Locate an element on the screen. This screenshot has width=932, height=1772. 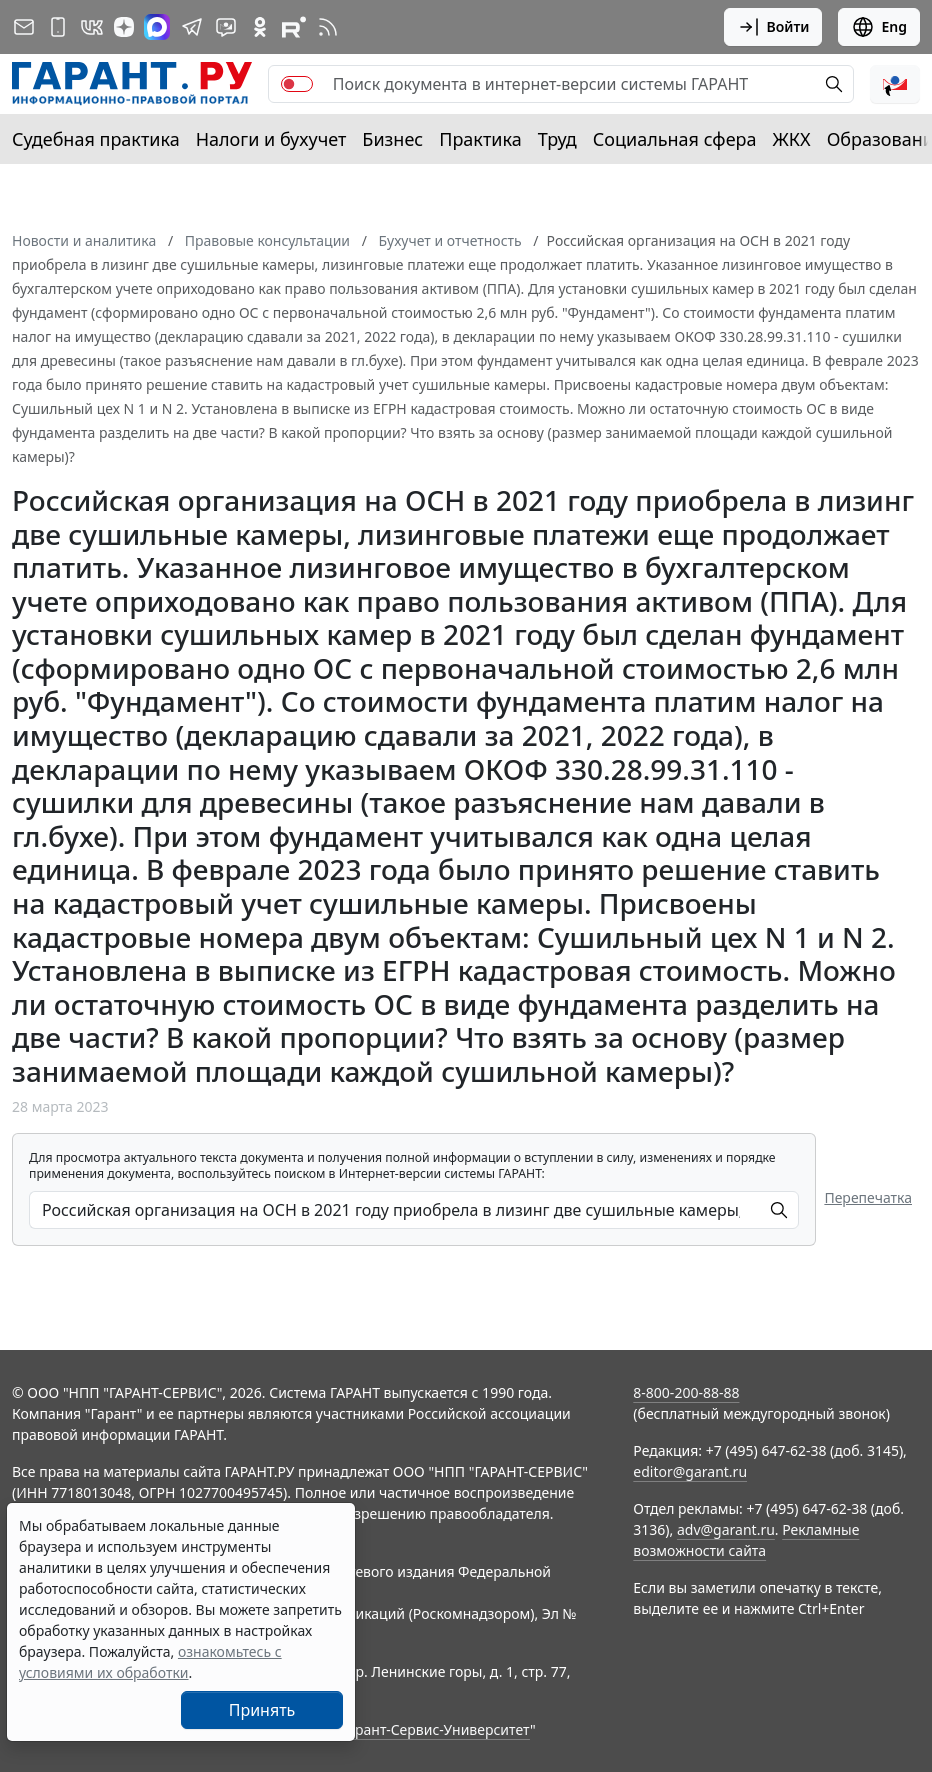
[Подписка на рассылку] is located at coordinates (24, 27).